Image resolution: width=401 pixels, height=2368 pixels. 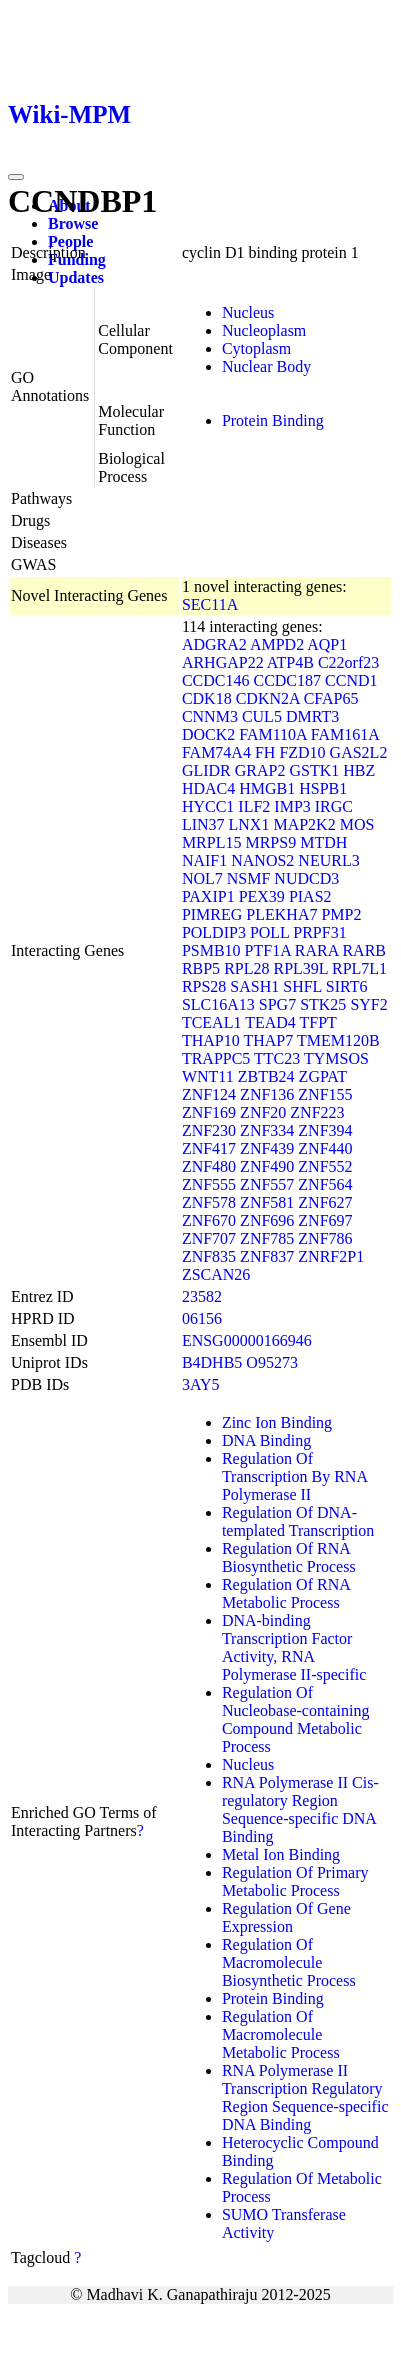 What do you see at coordinates (348, 662) in the screenshot?
I see `C22orf23` at bounding box center [348, 662].